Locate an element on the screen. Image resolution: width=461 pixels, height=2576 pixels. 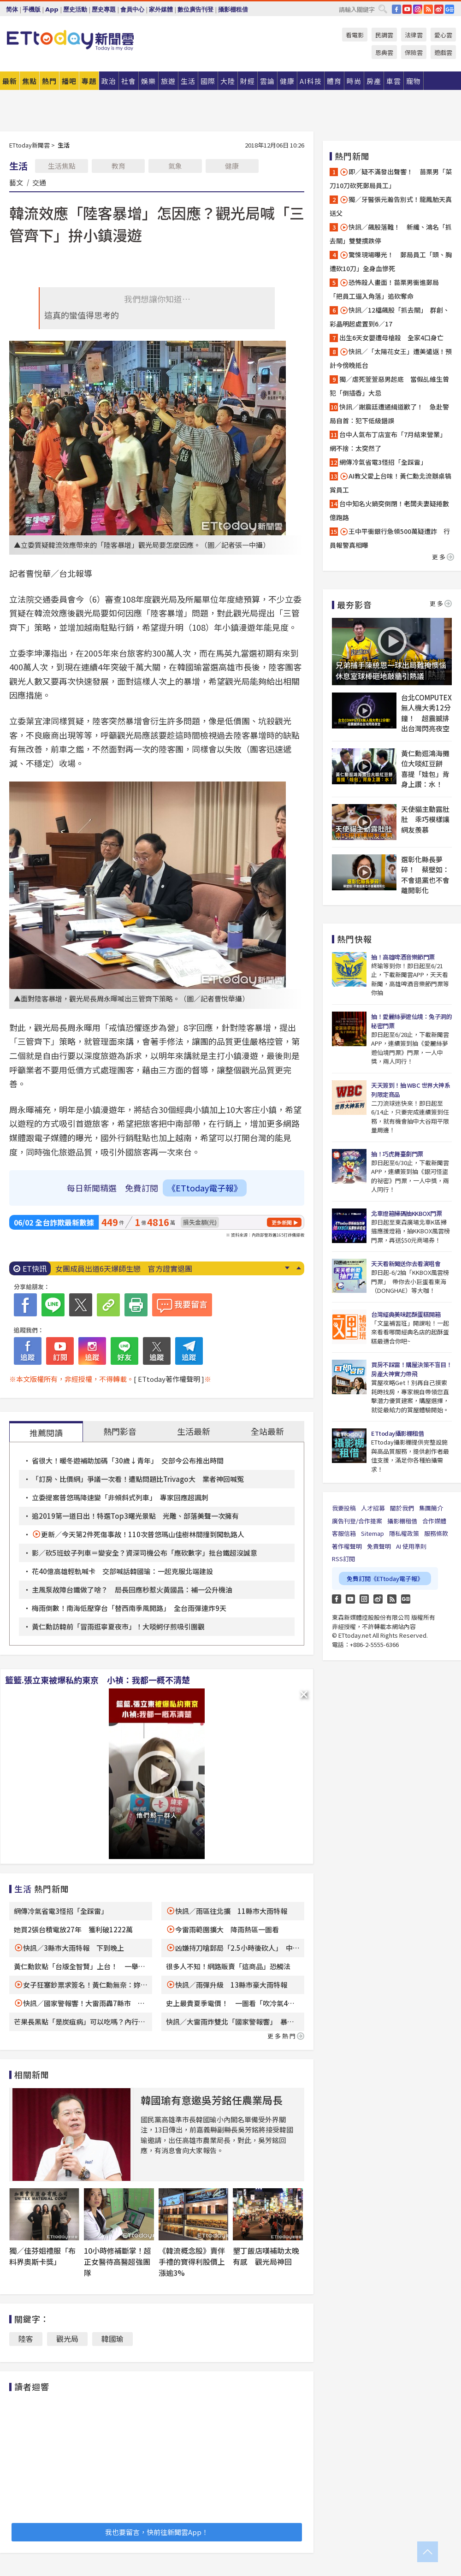
快訊／12檔飆股「抓去關」 群創、彩晶明起處置到6／17 is located at coordinates (389, 316).